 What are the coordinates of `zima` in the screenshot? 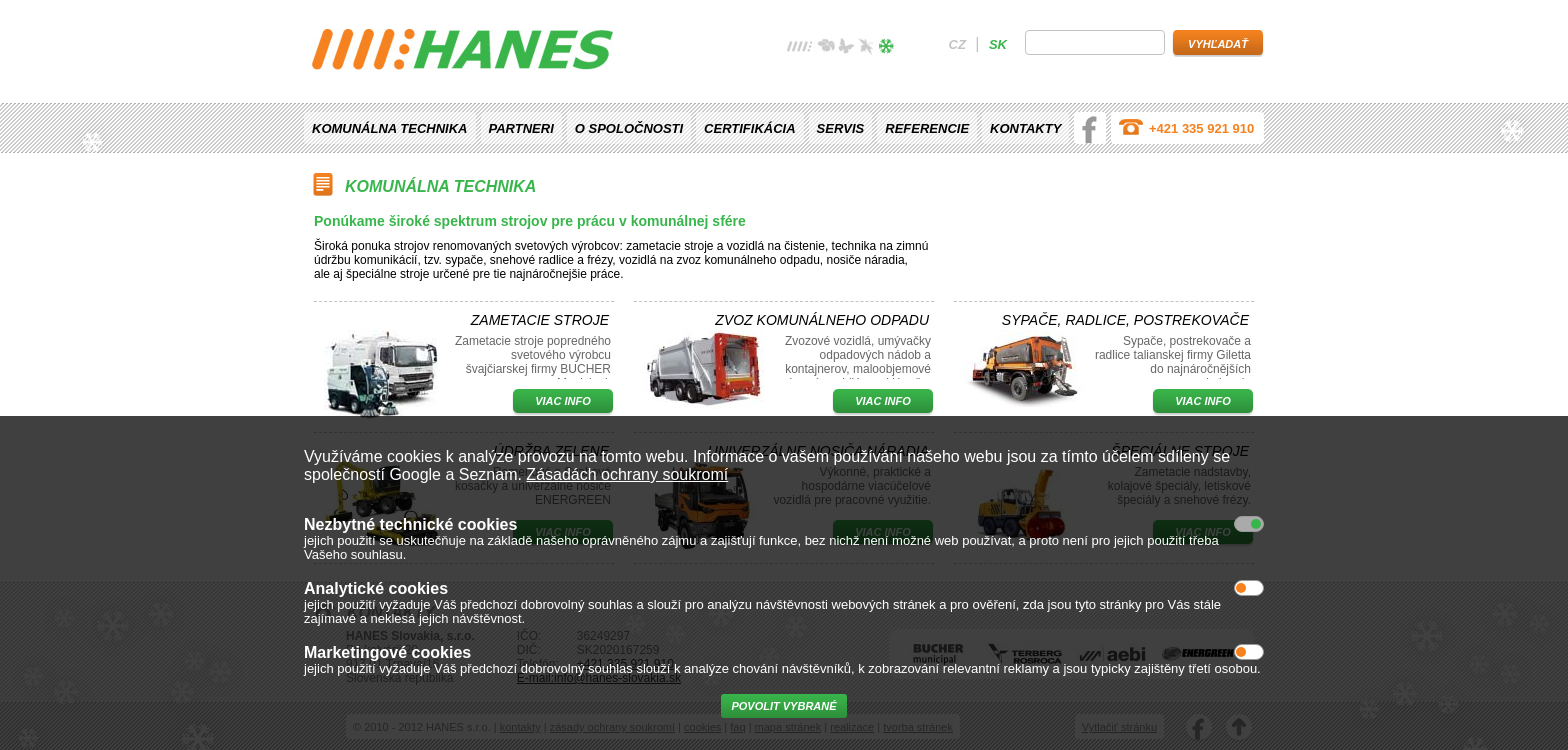 It's located at (886, 48).